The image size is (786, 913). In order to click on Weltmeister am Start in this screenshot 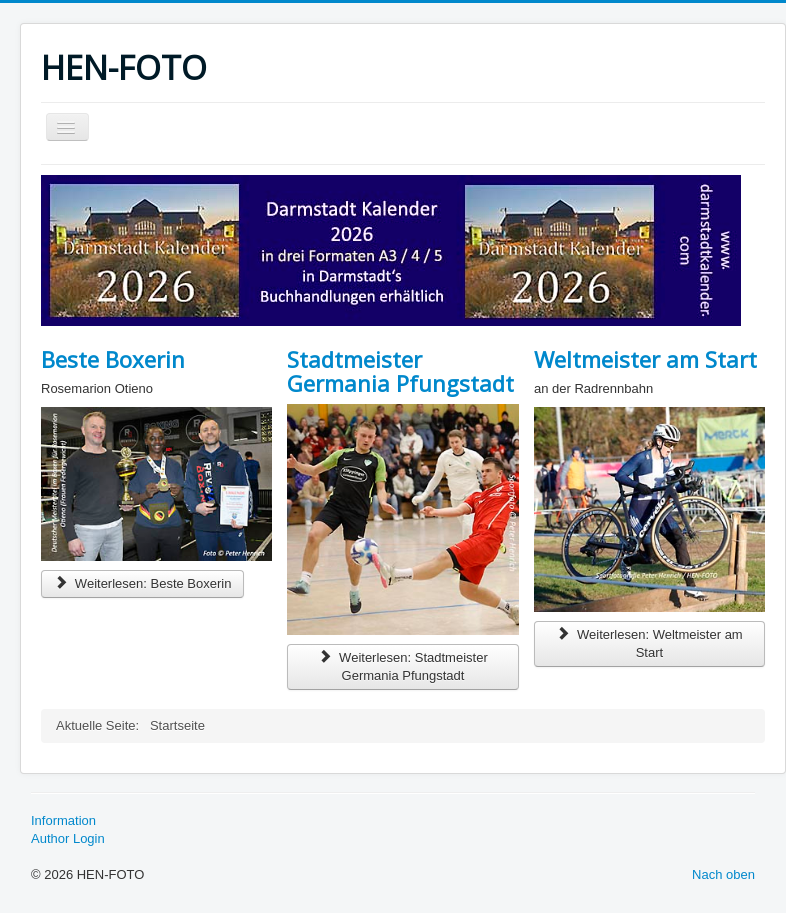, I will do `click(645, 359)`.